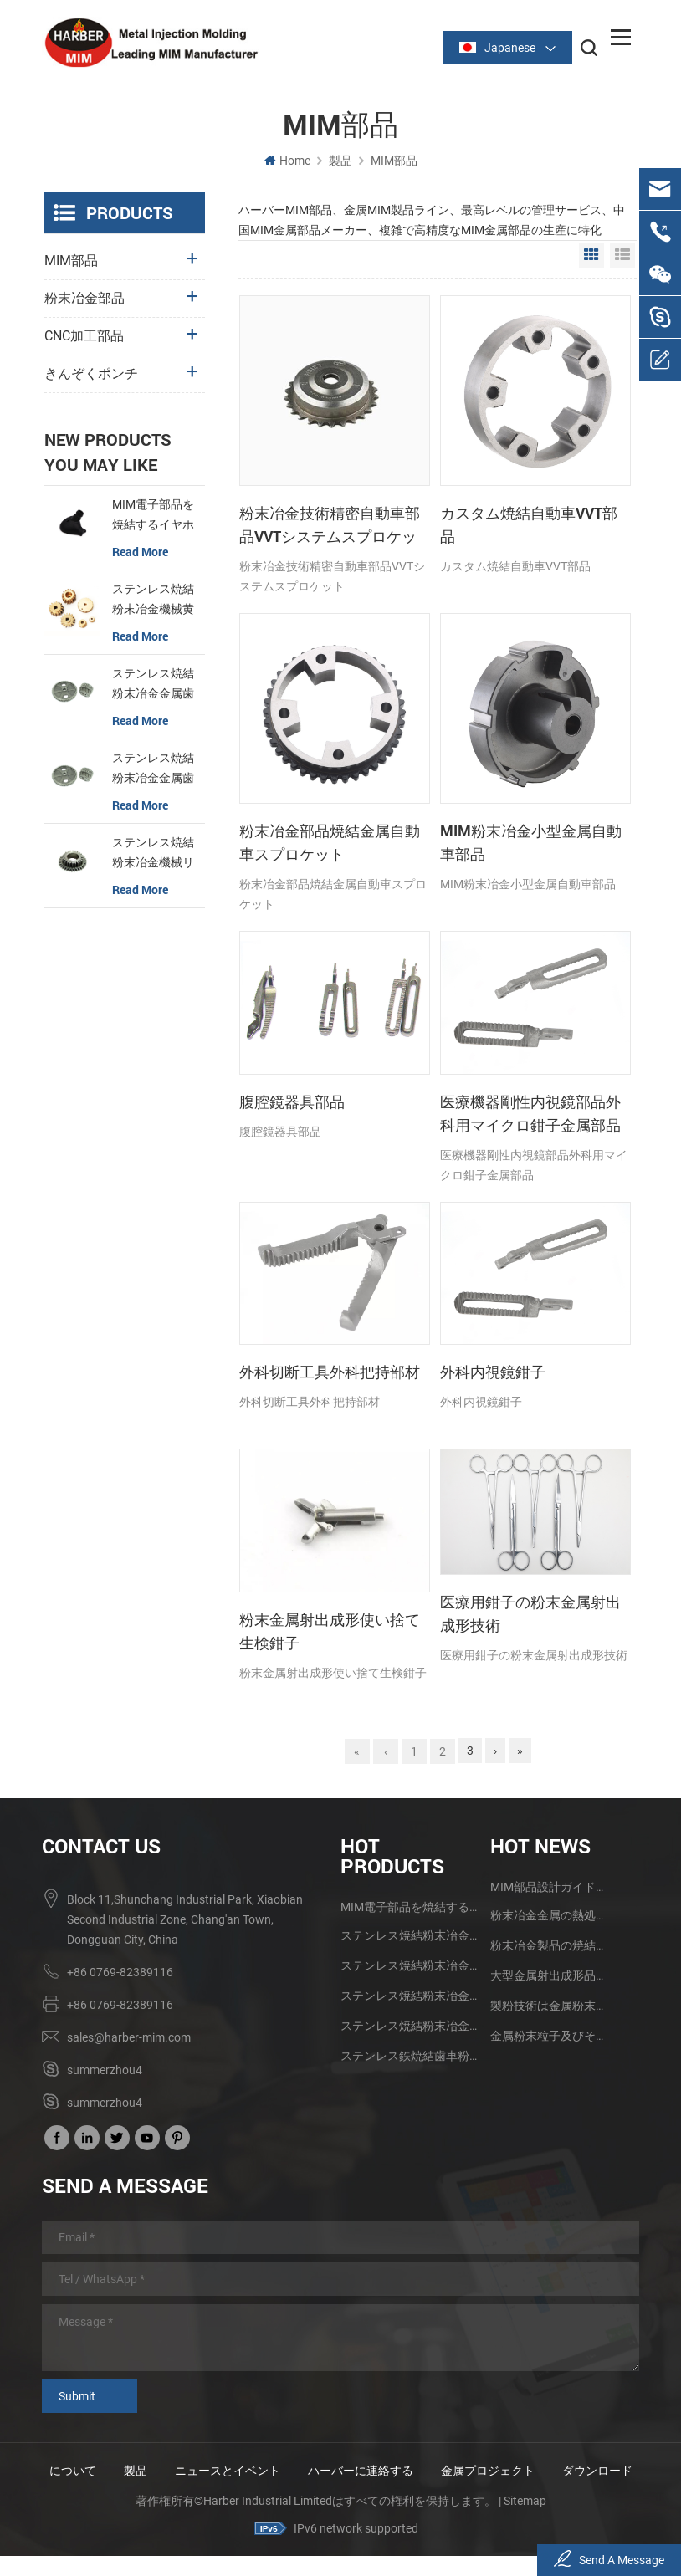 The height and width of the screenshot is (2576, 681). What do you see at coordinates (550, 1916) in the screenshot?
I see `粉末冶金金属の熱処理技術` at bounding box center [550, 1916].